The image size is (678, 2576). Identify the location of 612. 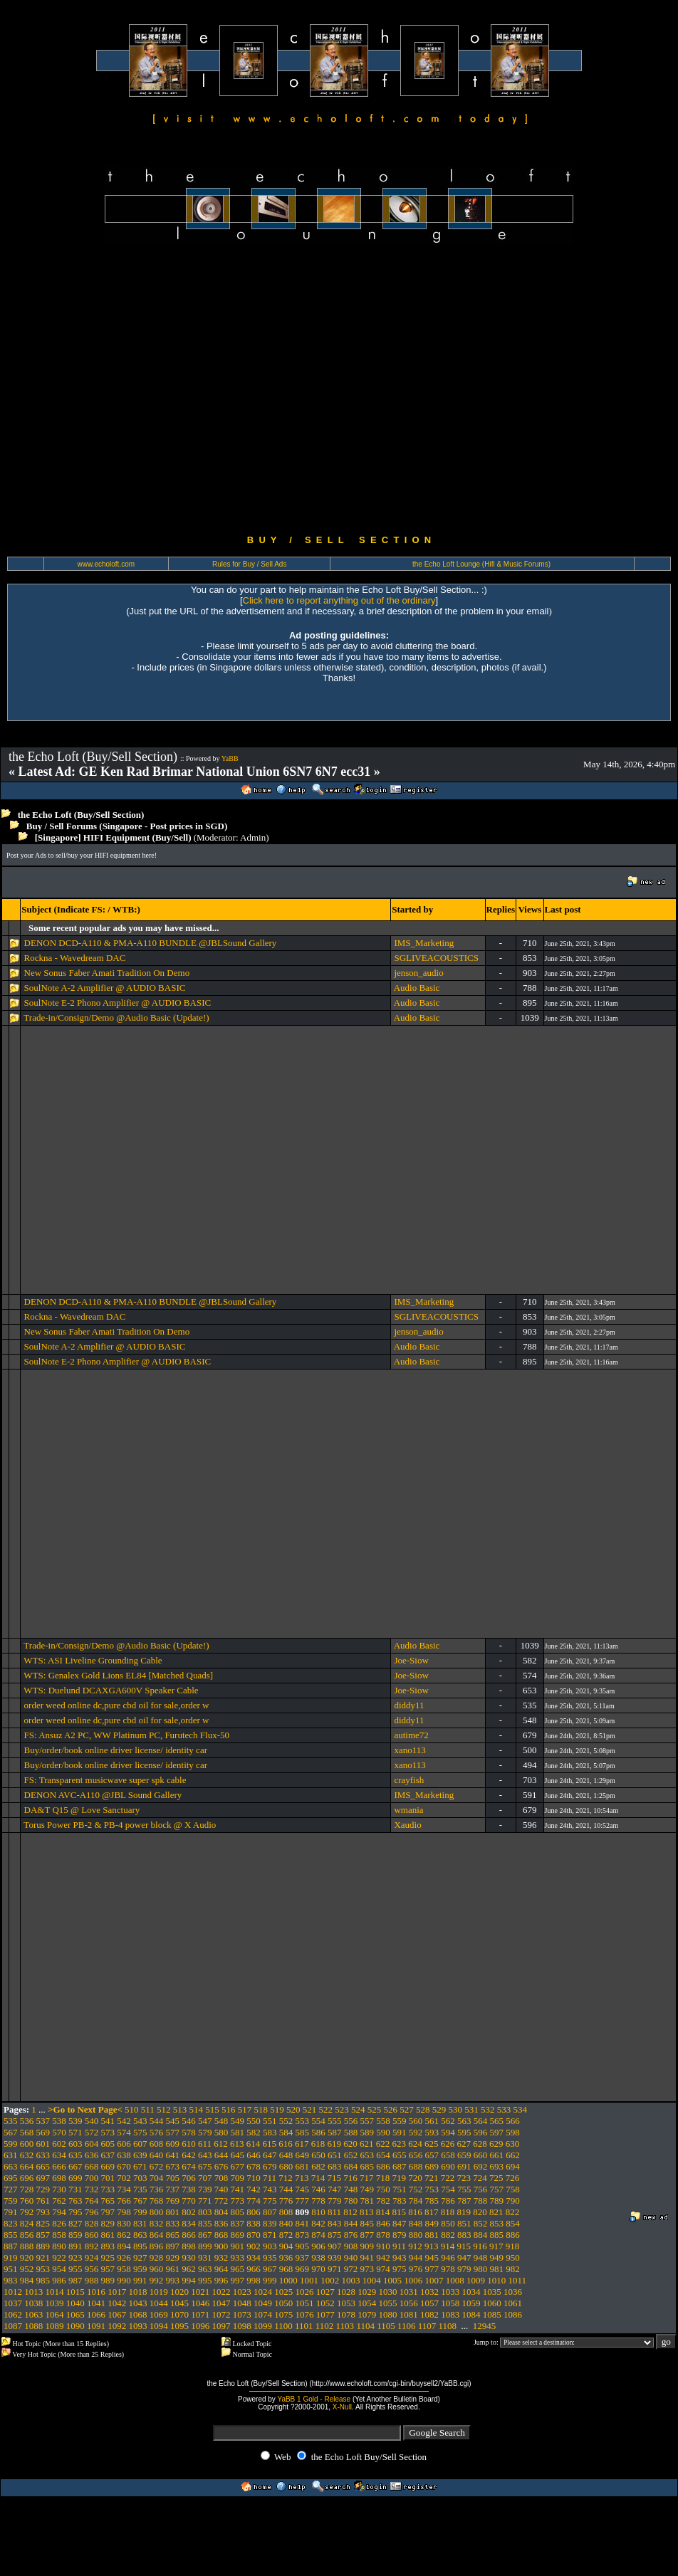
(221, 2143).